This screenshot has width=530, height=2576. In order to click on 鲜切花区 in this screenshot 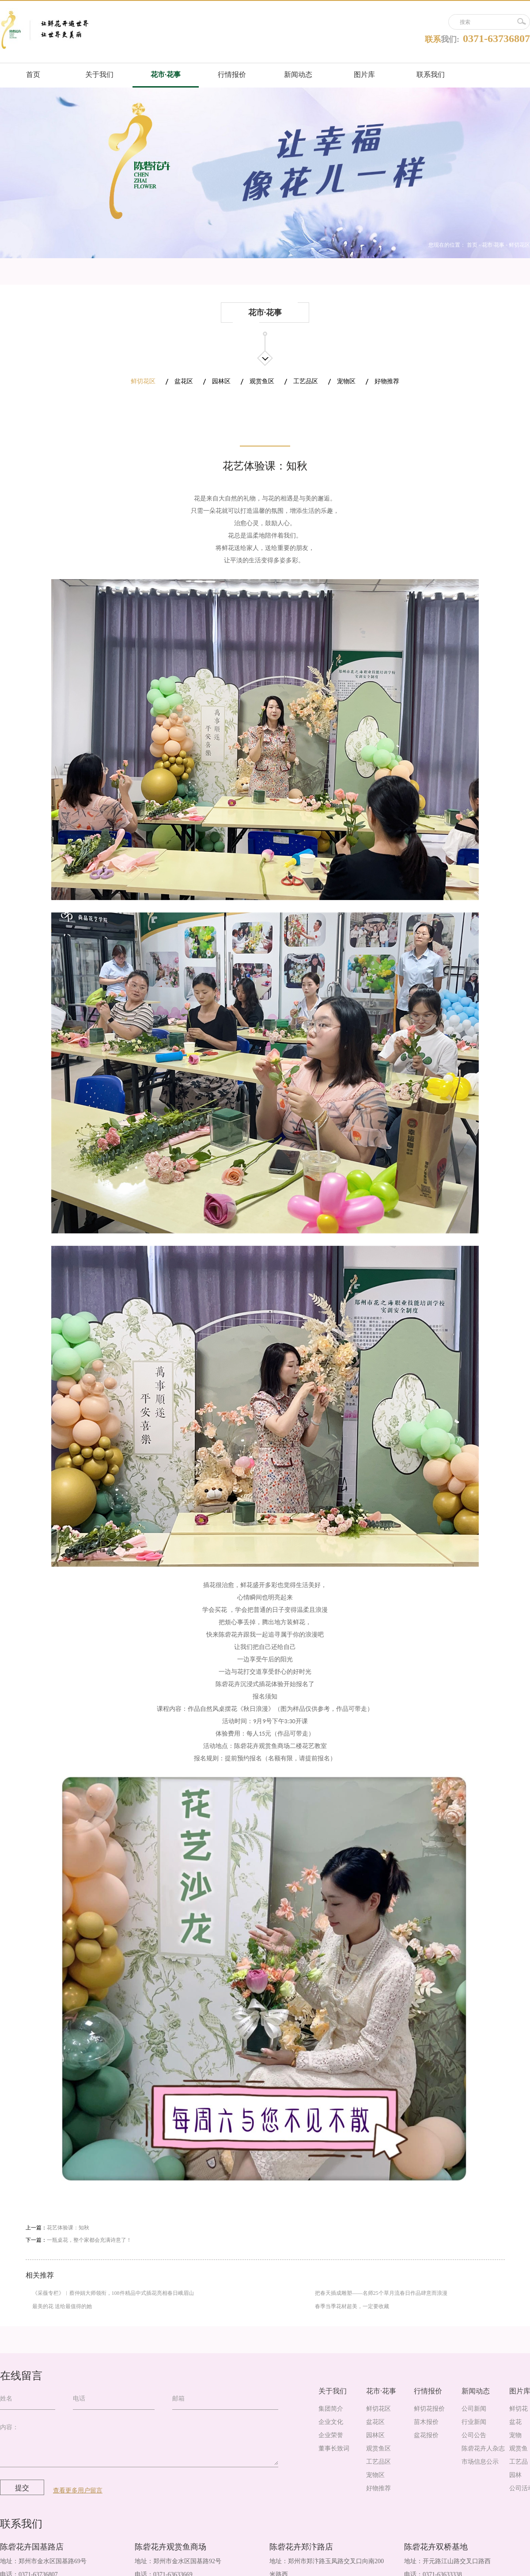, I will do `click(519, 245)`.